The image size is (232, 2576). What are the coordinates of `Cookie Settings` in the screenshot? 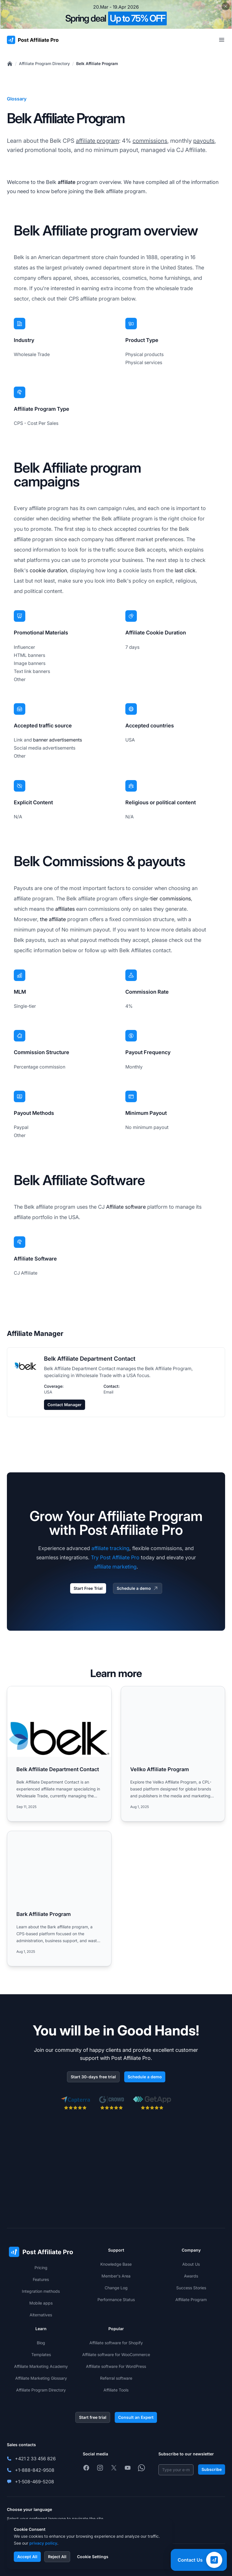 It's located at (92, 2556).